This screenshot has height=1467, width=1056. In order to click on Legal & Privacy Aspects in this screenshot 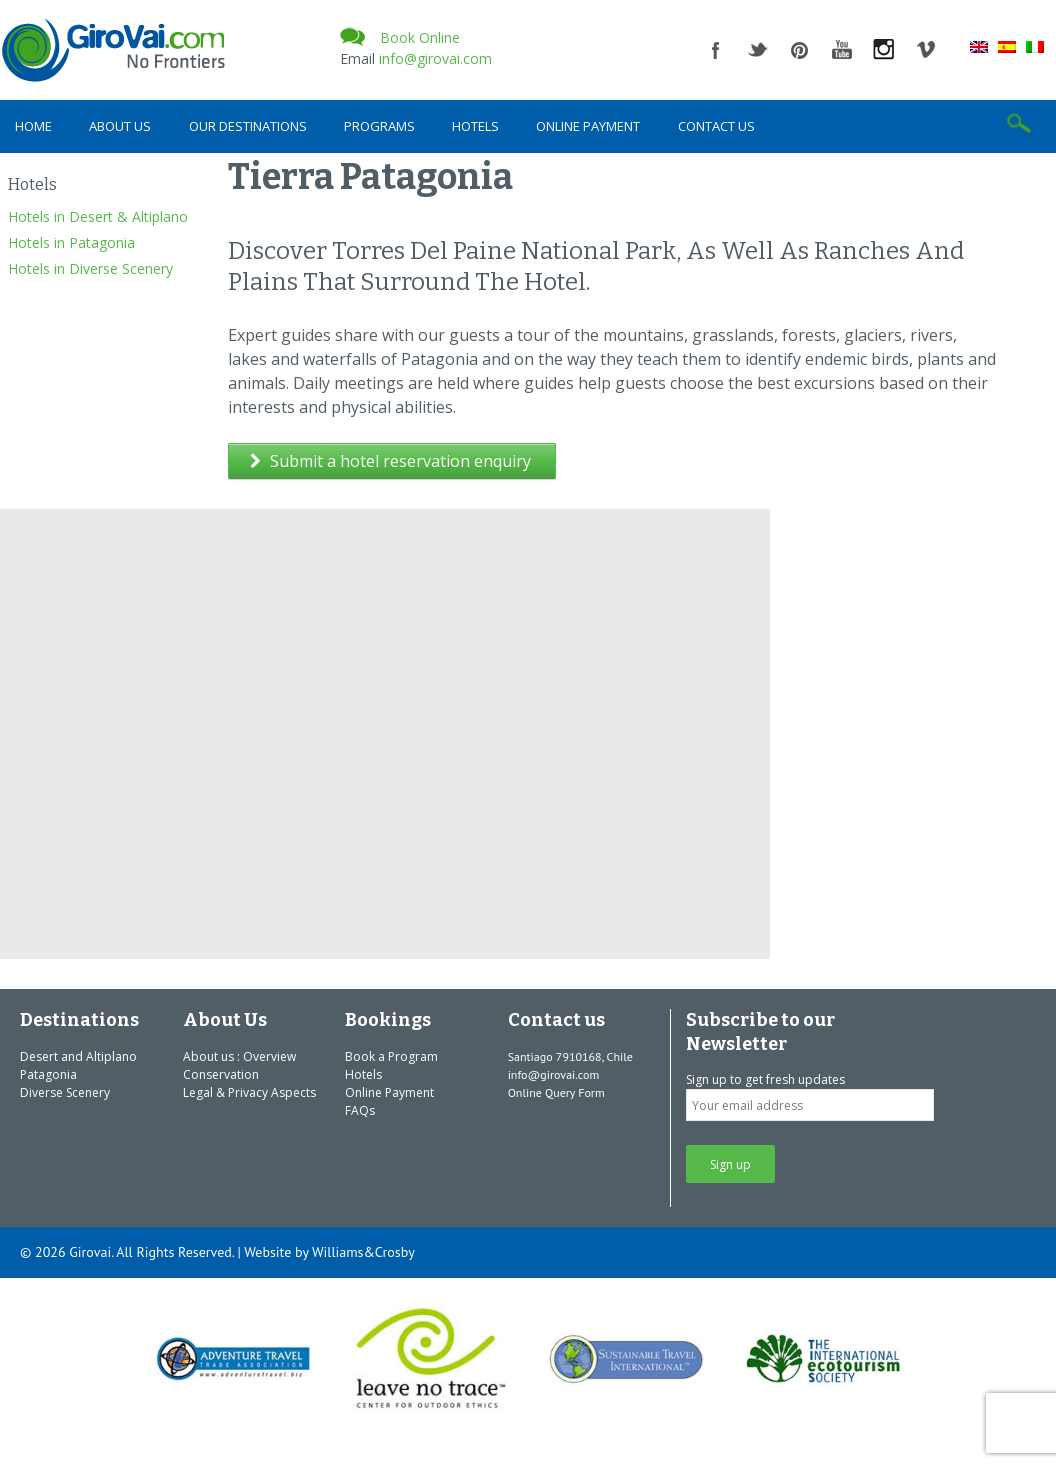, I will do `click(249, 1092)`.